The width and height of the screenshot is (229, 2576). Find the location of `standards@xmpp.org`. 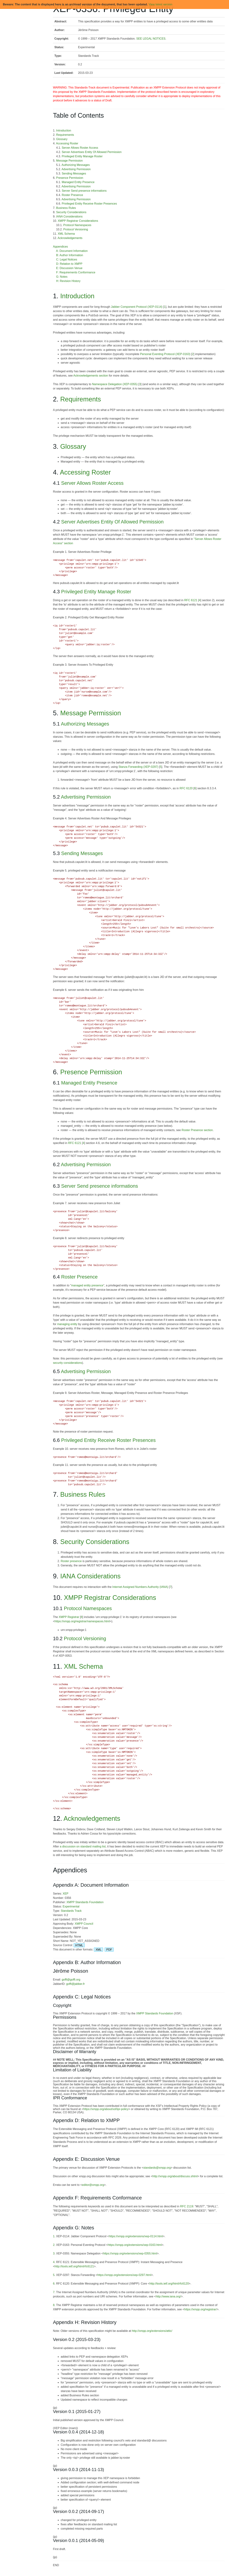

standards@xmpp.org is located at coordinates (157, 2167).